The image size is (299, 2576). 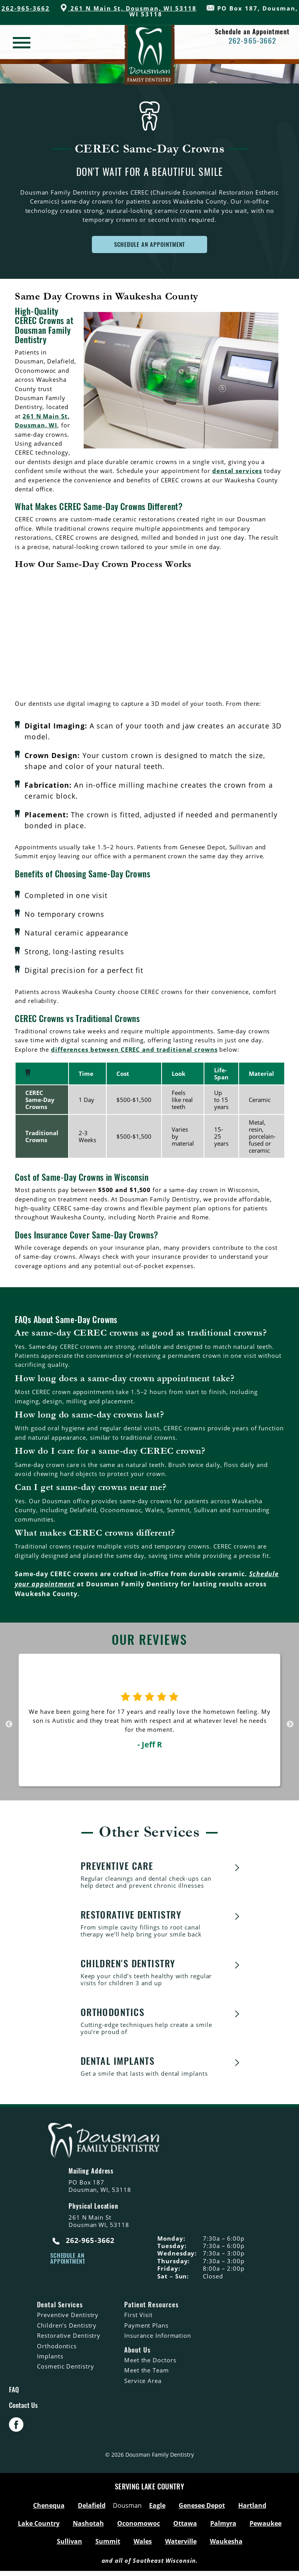 What do you see at coordinates (137, 2351) in the screenshot?
I see `About Us` at bounding box center [137, 2351].